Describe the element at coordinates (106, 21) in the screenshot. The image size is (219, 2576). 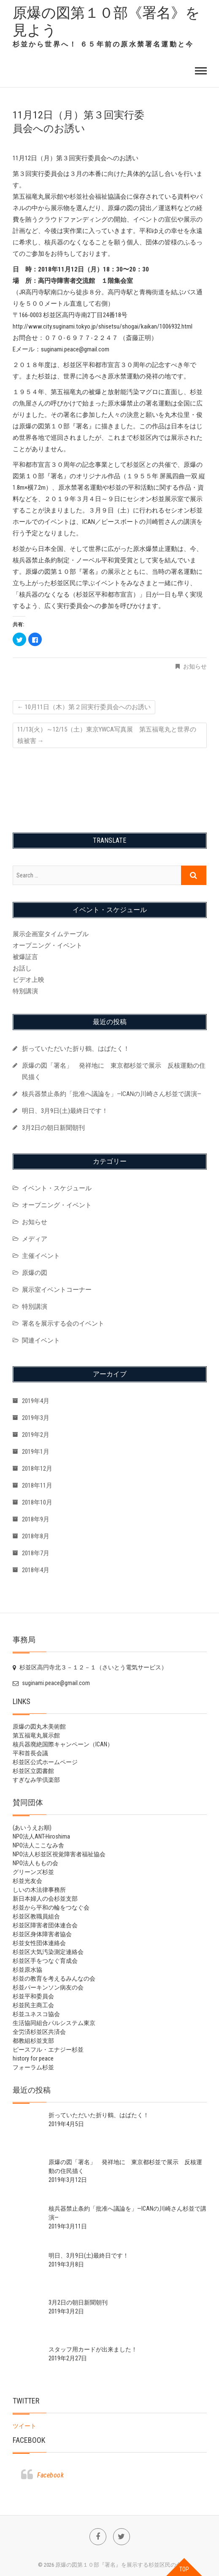
I see `原爆の図第１０部《署名》を見よう` at that location.